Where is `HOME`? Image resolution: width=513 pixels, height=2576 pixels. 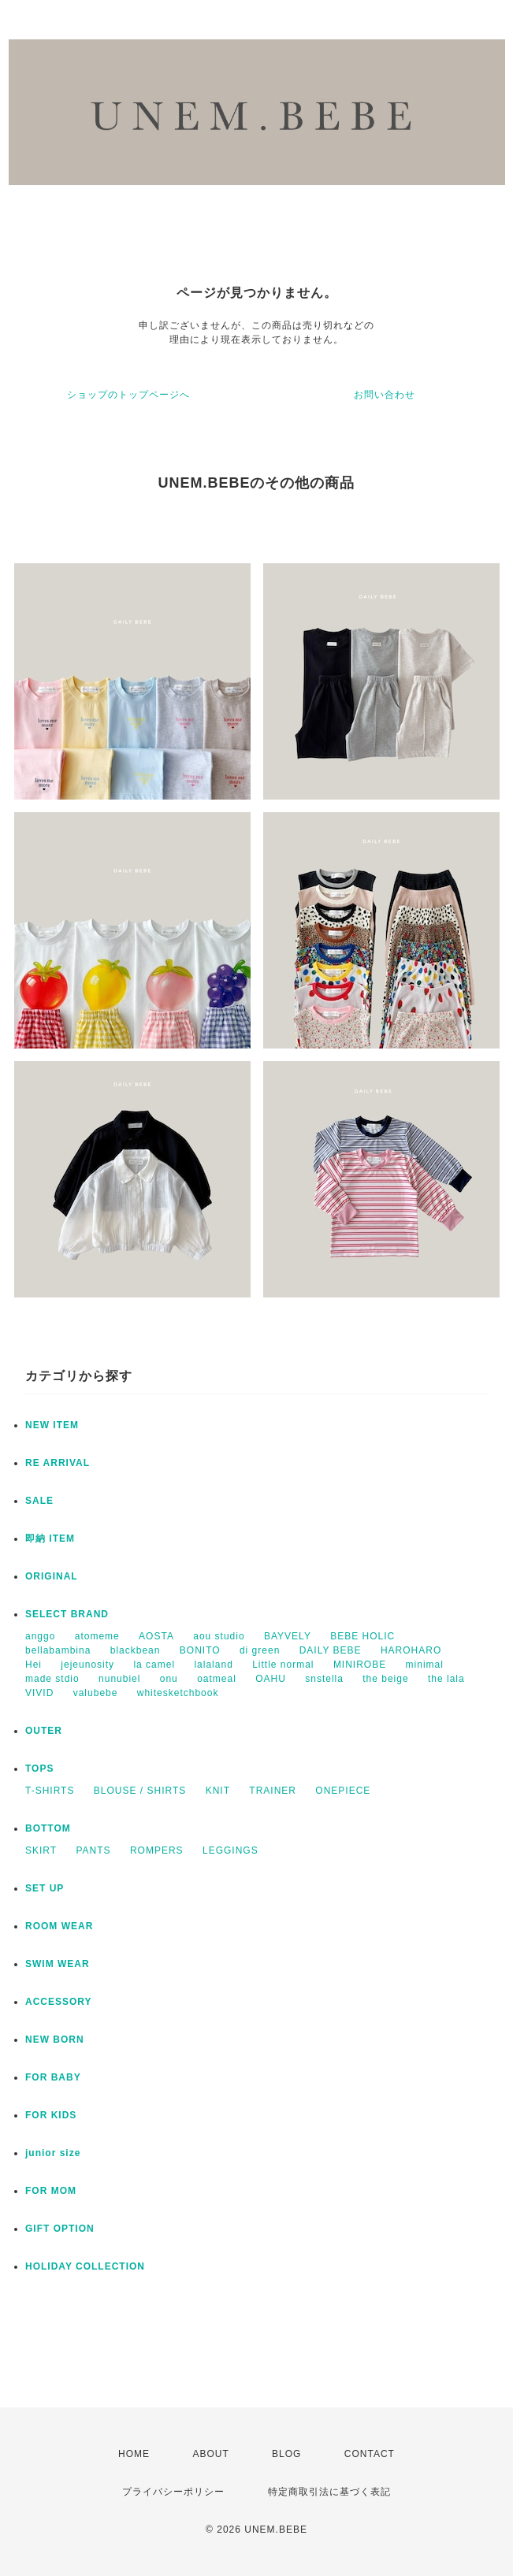
HOME is located at coordinates (134, 2453).